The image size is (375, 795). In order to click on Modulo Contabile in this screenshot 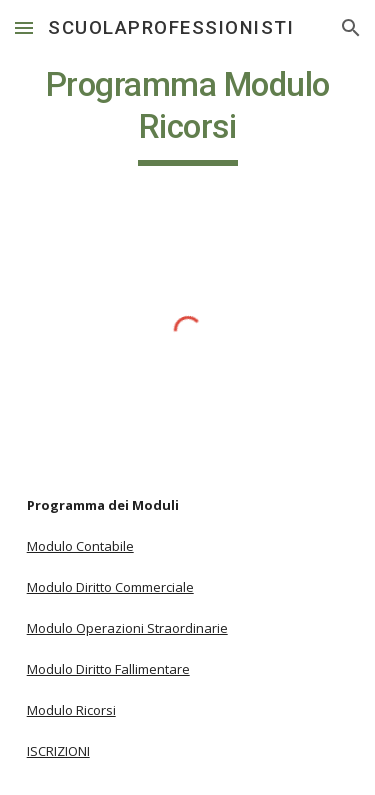, I will do `click(80, 546)`.